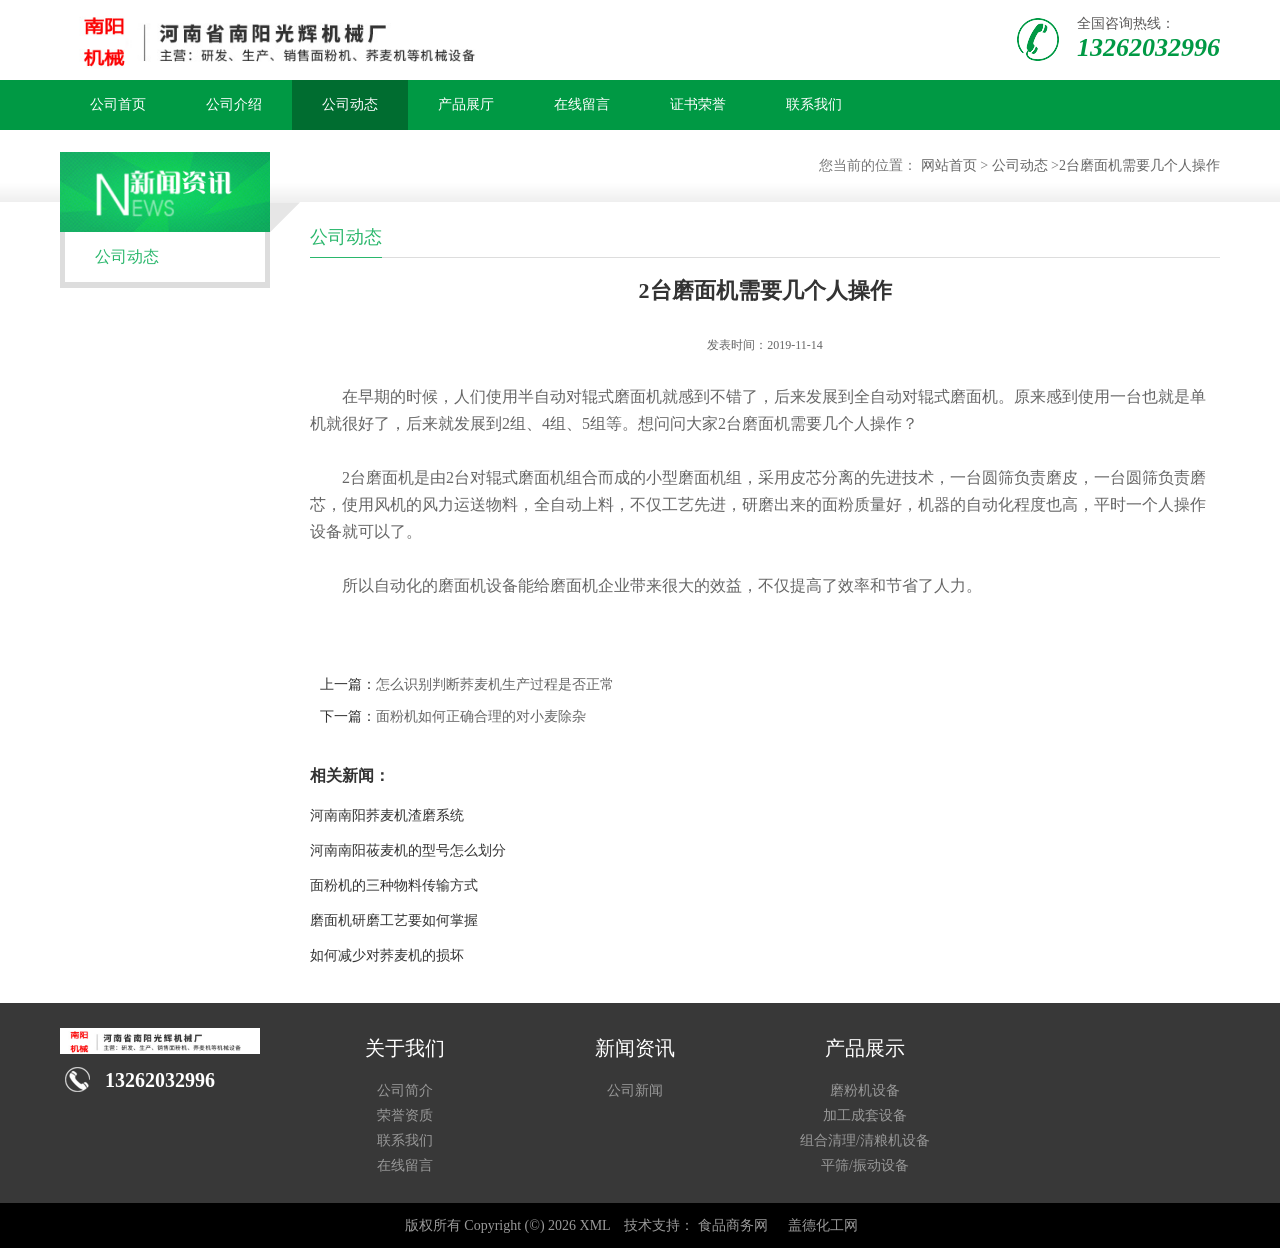 This screenshot has height=1248, width=1280. What do you see at coordinates (823, 1225) in the screenshot?
I see `盖德化工网` at bounding box center [823, 1225].